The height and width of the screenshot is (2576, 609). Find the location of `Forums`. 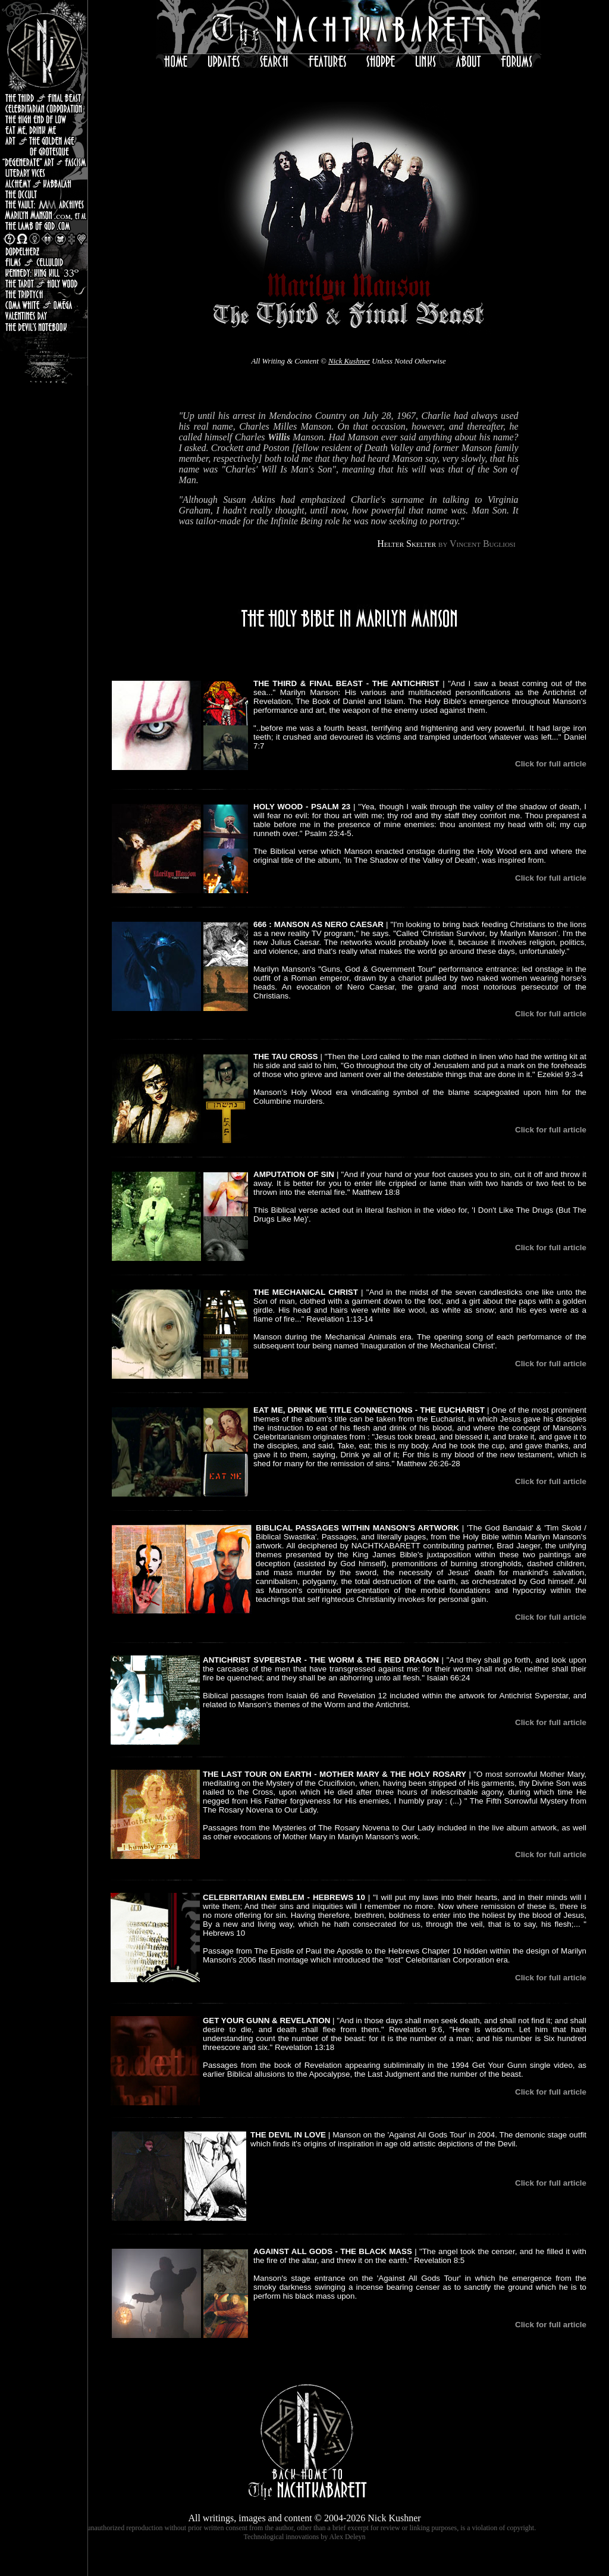

Forums is located at coordinates (517, 61).